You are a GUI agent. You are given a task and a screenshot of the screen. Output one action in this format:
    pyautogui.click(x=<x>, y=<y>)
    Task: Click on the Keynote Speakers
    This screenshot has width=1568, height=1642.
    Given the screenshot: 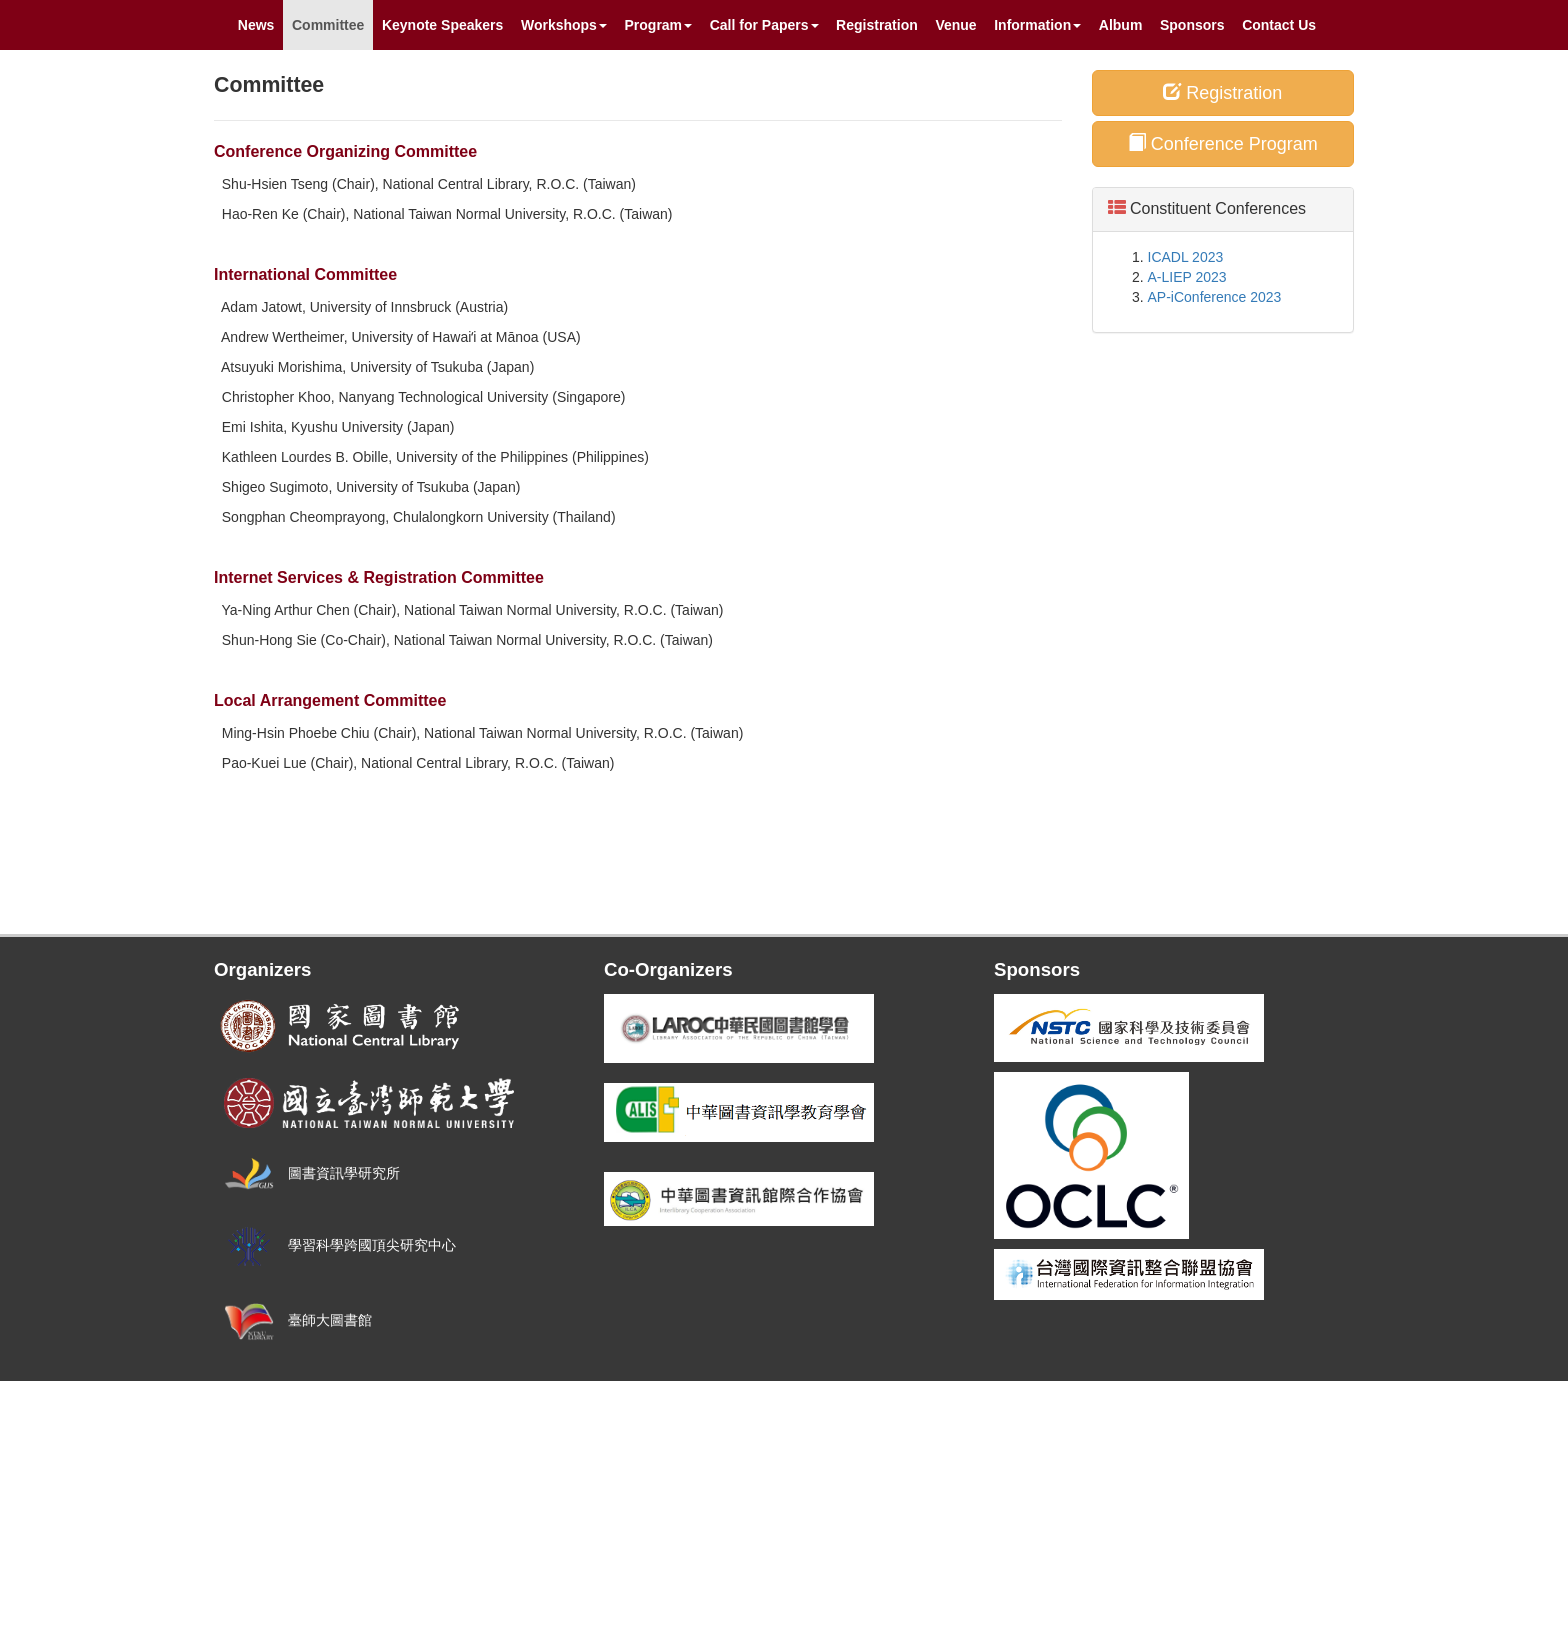 What is the action you would take?
    pyautogui.click(x=442, y=25)
    